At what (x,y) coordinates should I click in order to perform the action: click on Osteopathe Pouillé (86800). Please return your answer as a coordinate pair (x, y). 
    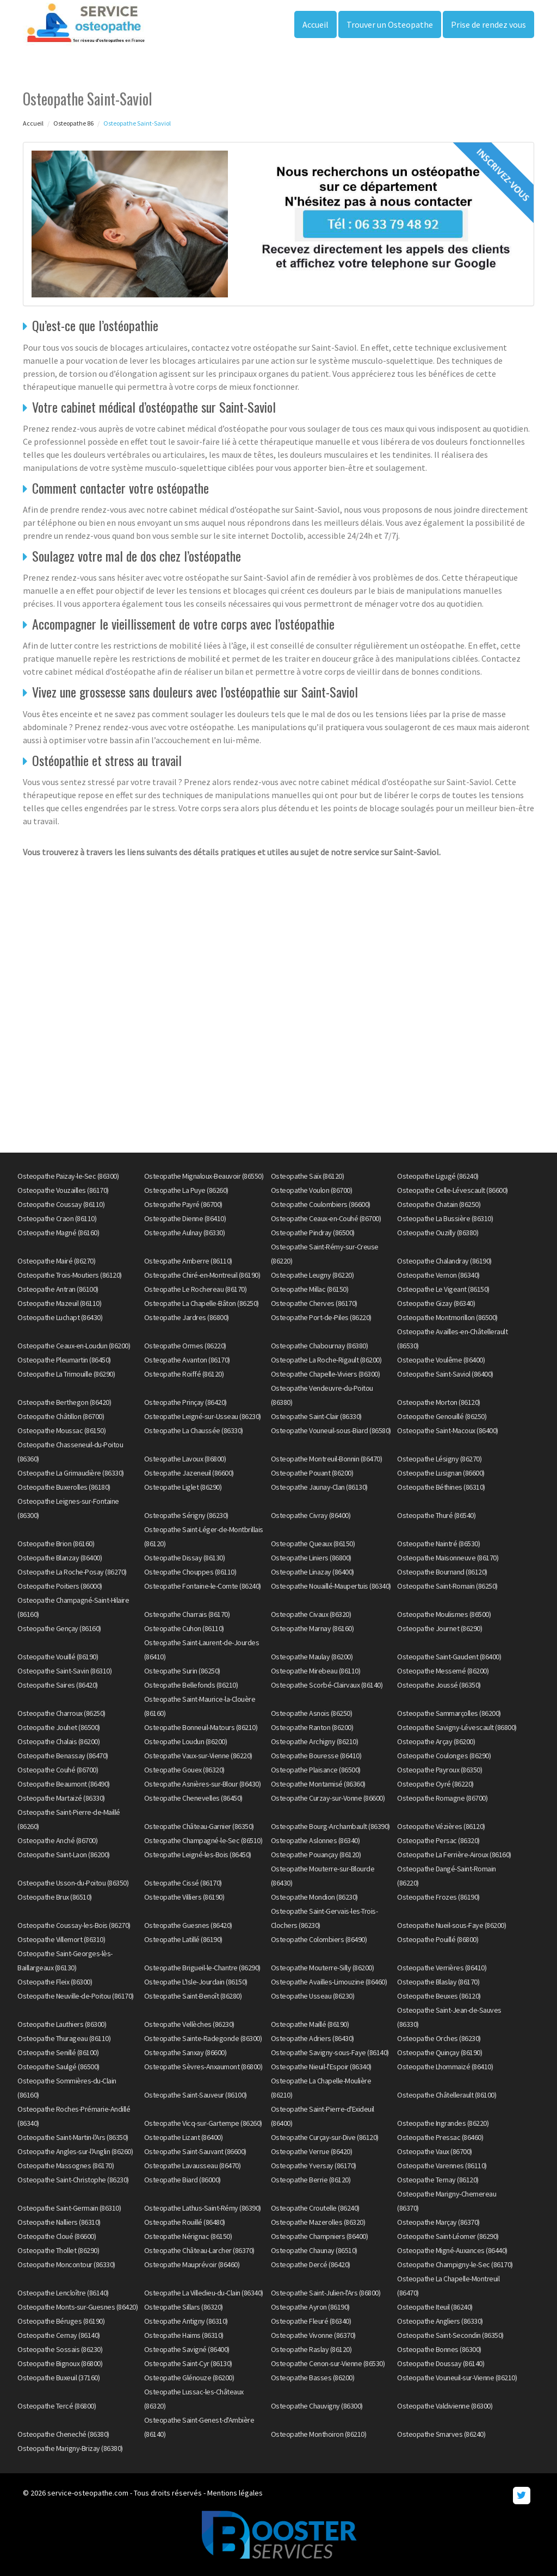
    Looking at the image, I should click on (437, 1939).